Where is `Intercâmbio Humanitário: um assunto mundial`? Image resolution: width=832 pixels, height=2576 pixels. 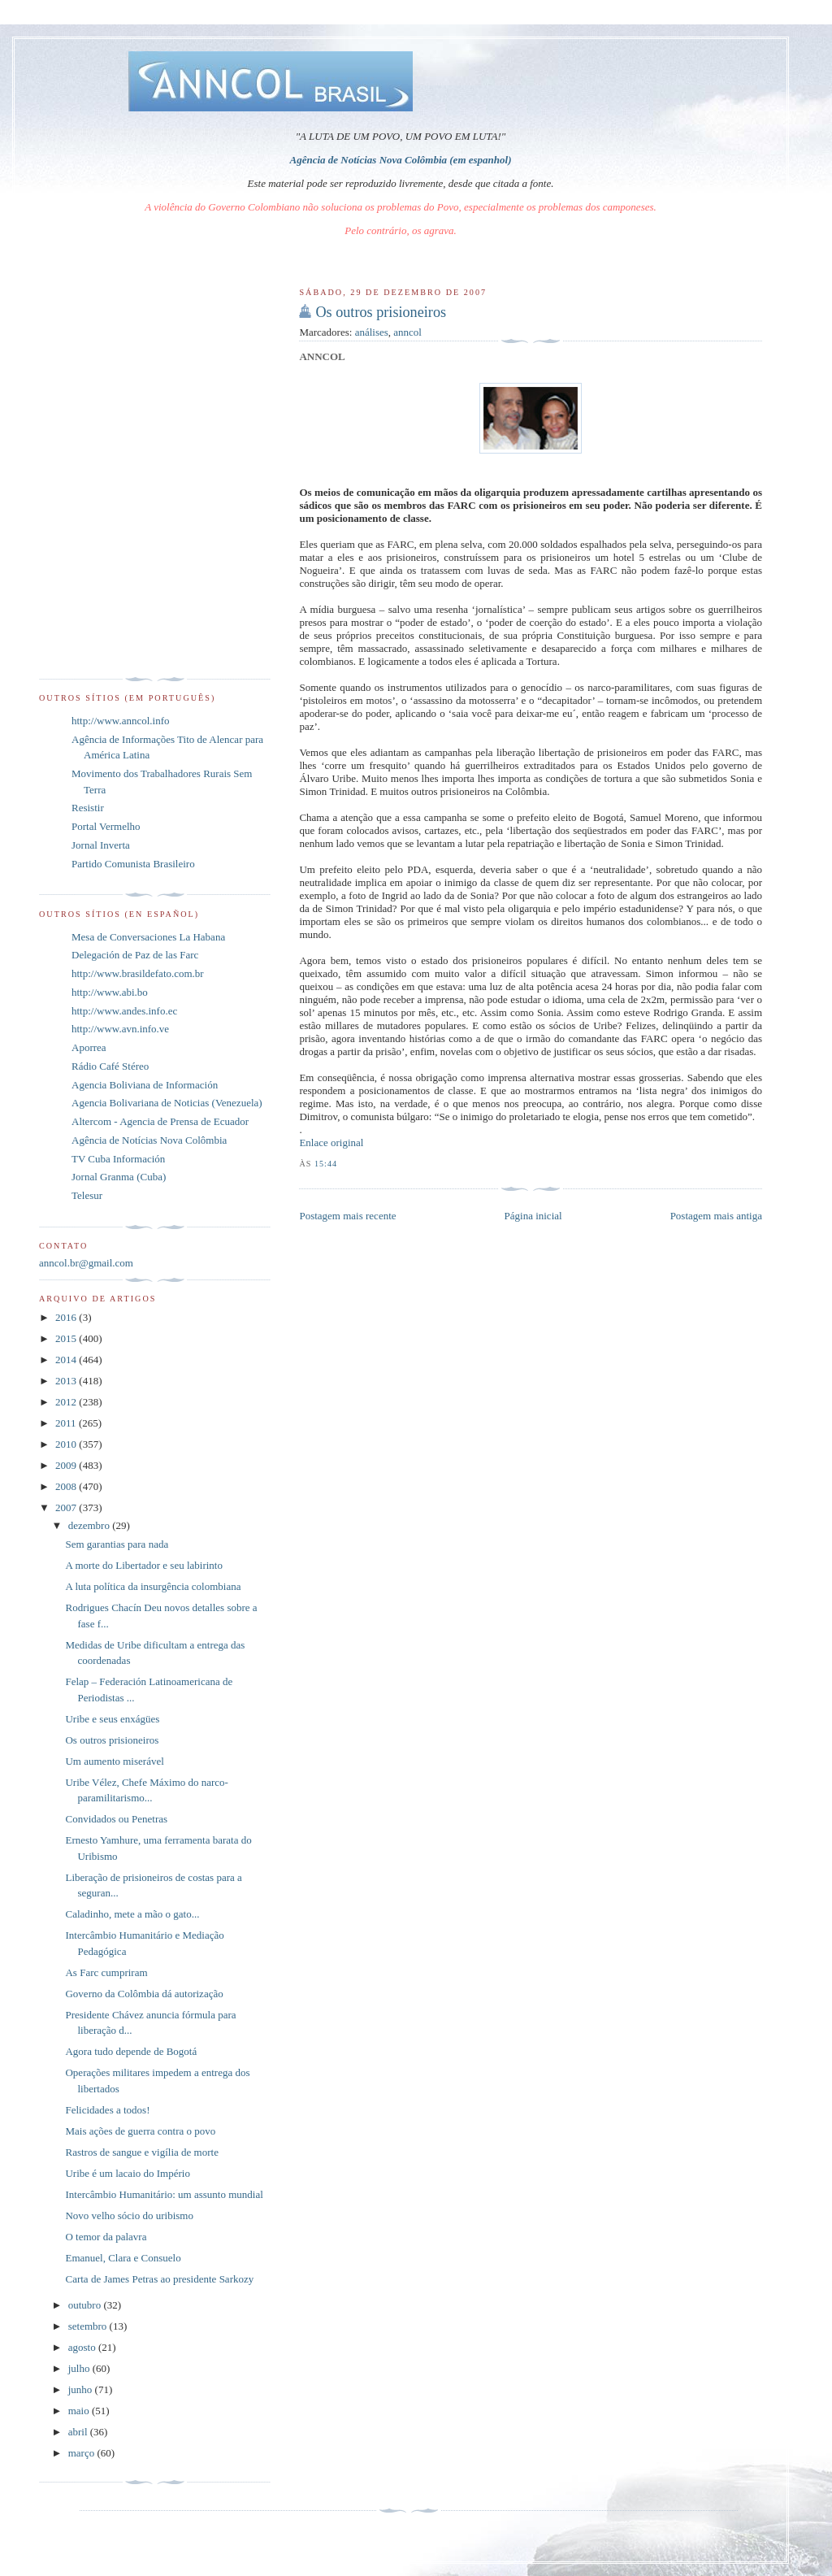 Intercâmbio Humanitário: um assunto mundial is located at coordinates (163, 2194).